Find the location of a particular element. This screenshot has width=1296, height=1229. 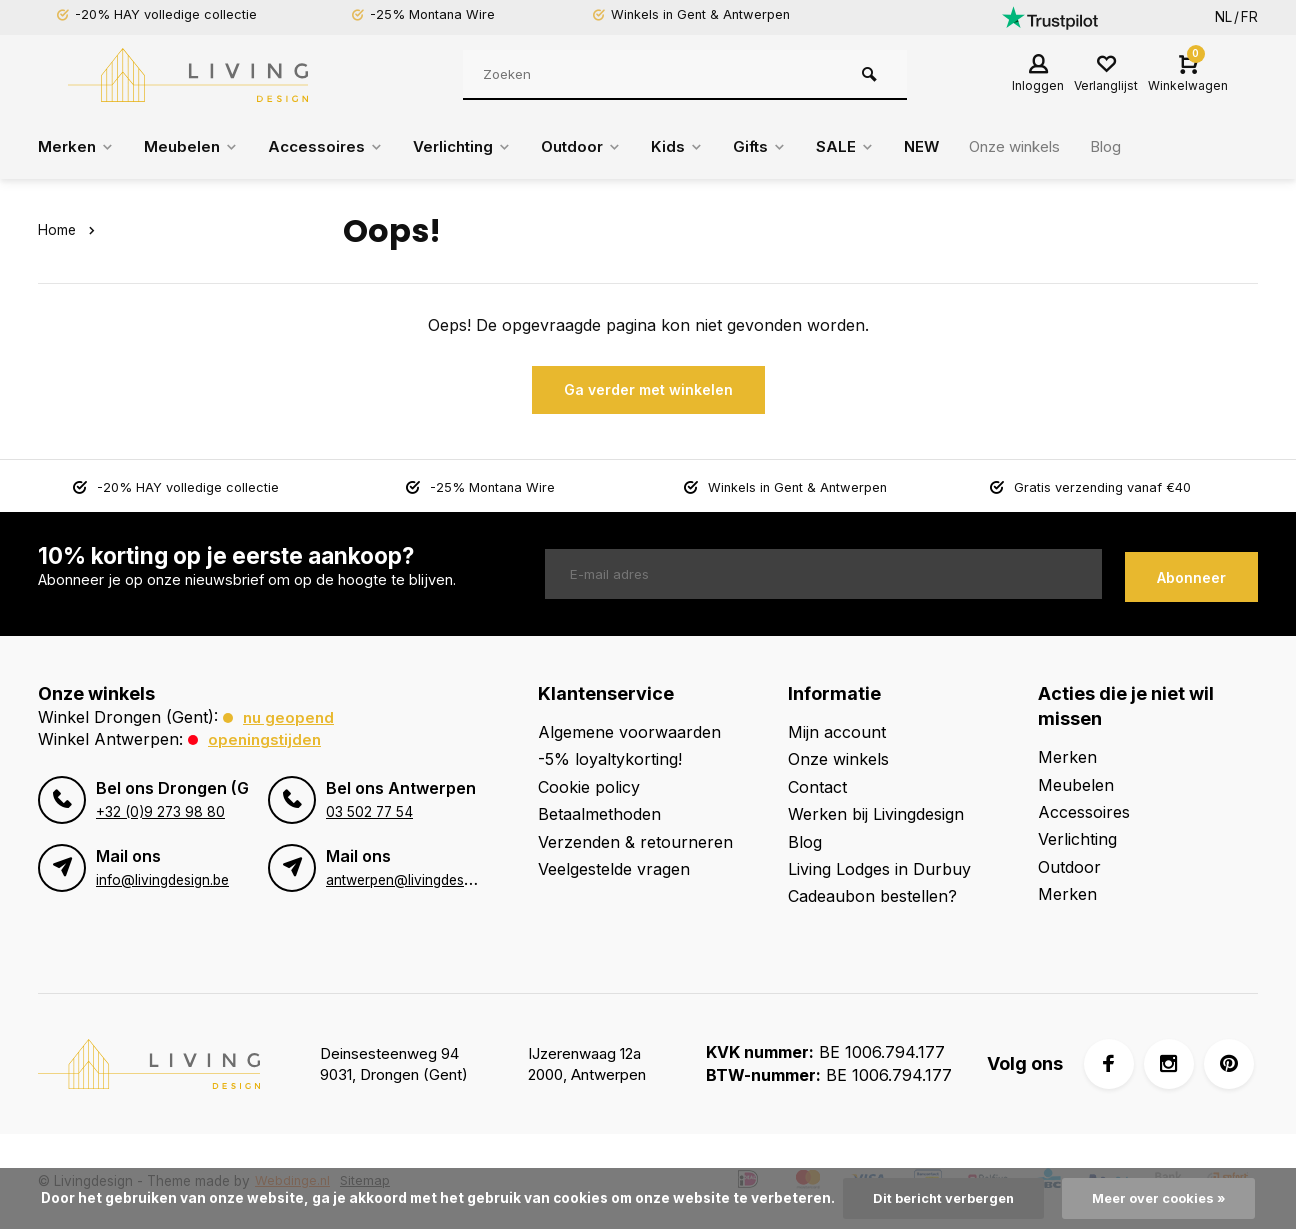

Nu geopend is located at coordinates (290, 717).